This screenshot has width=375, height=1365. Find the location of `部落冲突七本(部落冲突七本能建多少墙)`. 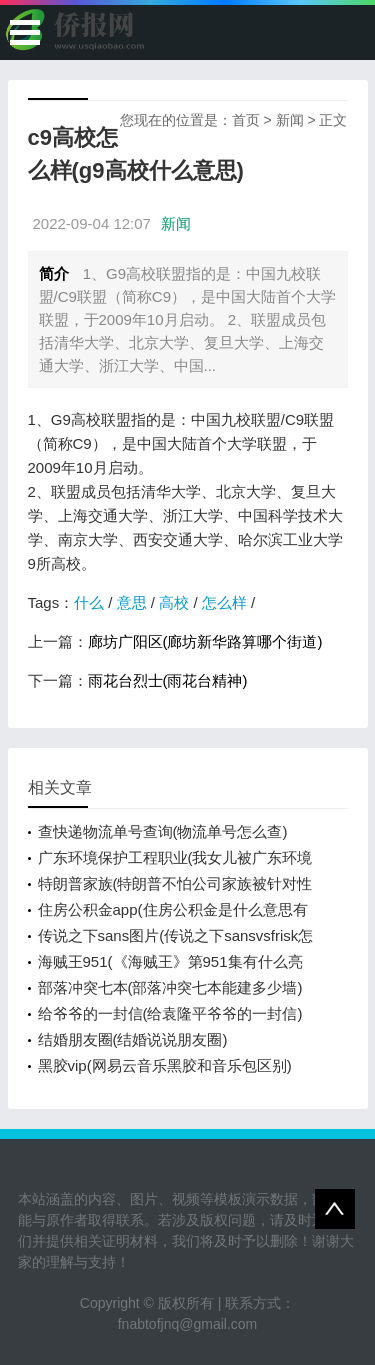

部落冲突七本(部落冲突七本能建多少墙) is located at coordinates (170, 987).